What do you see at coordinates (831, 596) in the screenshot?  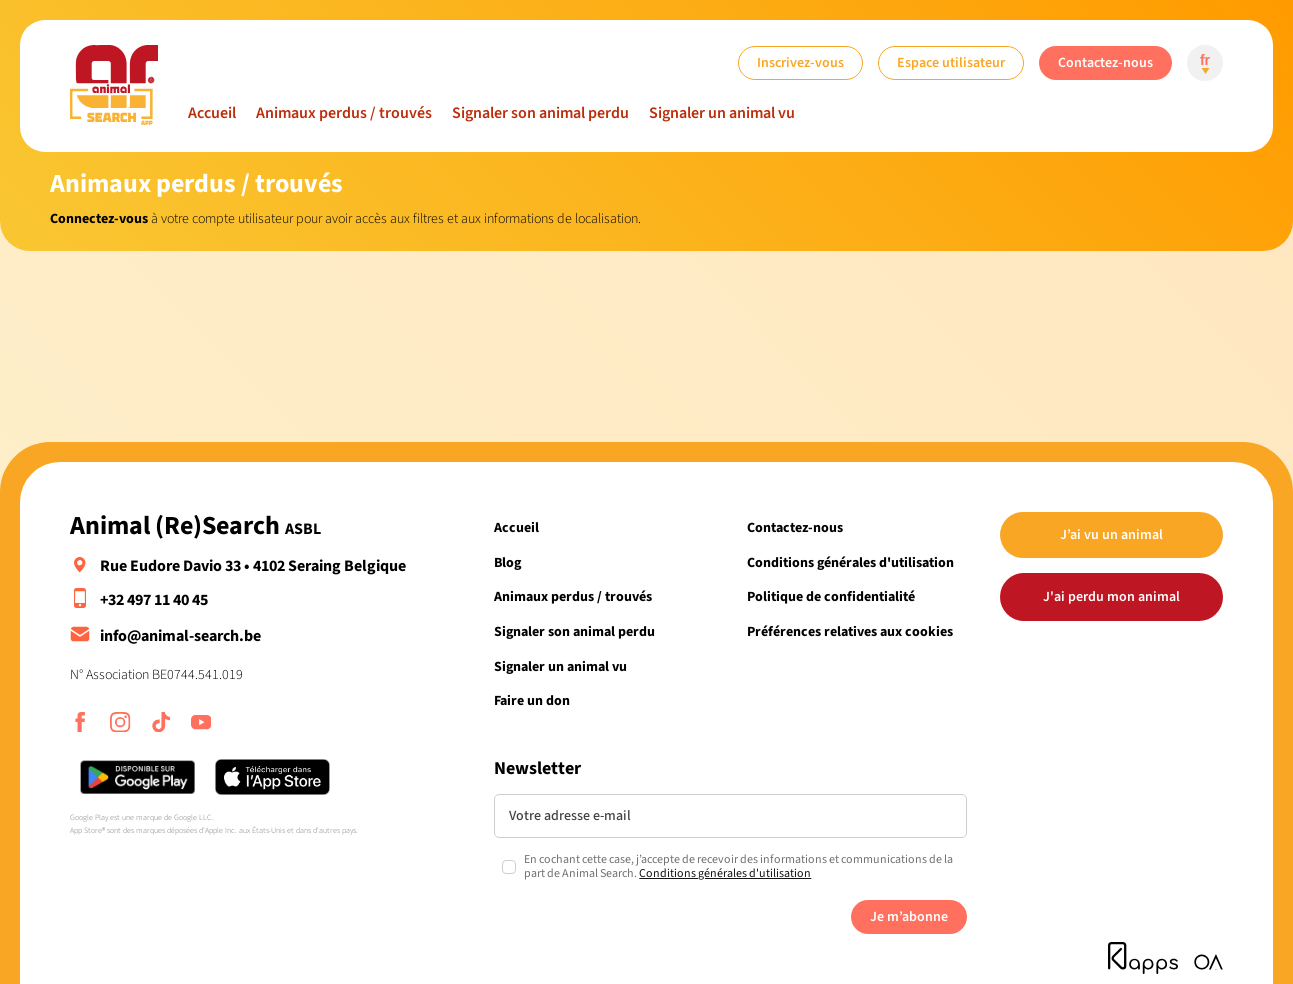 I see `Politique de confidentialité` at bounding box center [831, 596].